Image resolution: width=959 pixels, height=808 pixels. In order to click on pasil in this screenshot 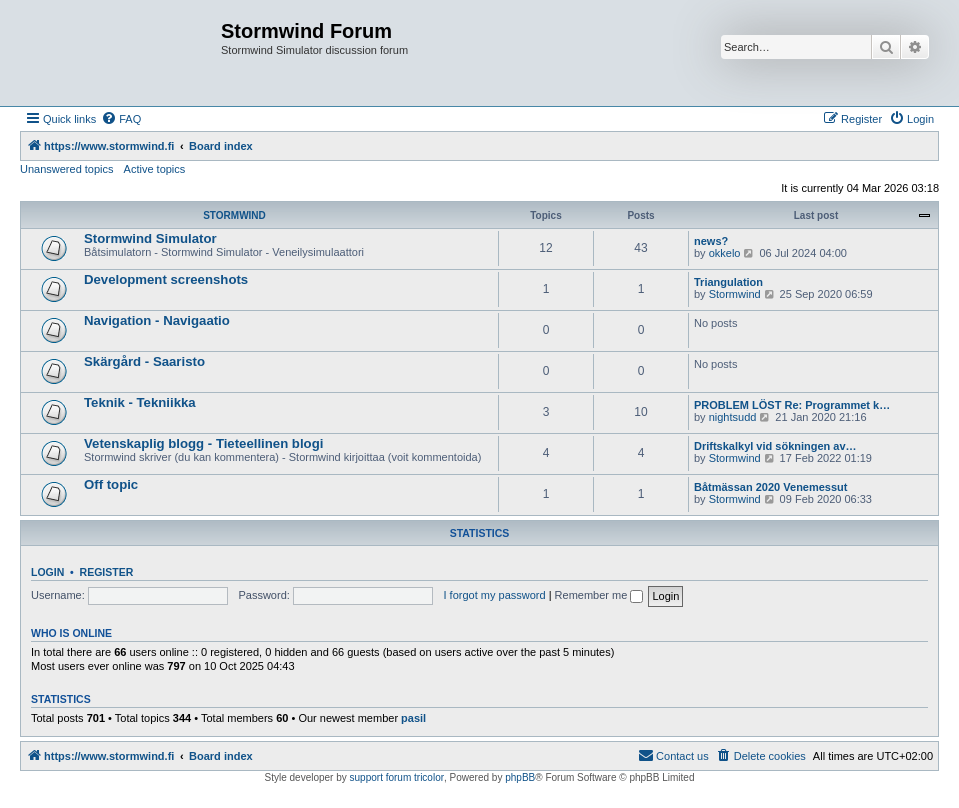, I will do `click(413, 718)`.